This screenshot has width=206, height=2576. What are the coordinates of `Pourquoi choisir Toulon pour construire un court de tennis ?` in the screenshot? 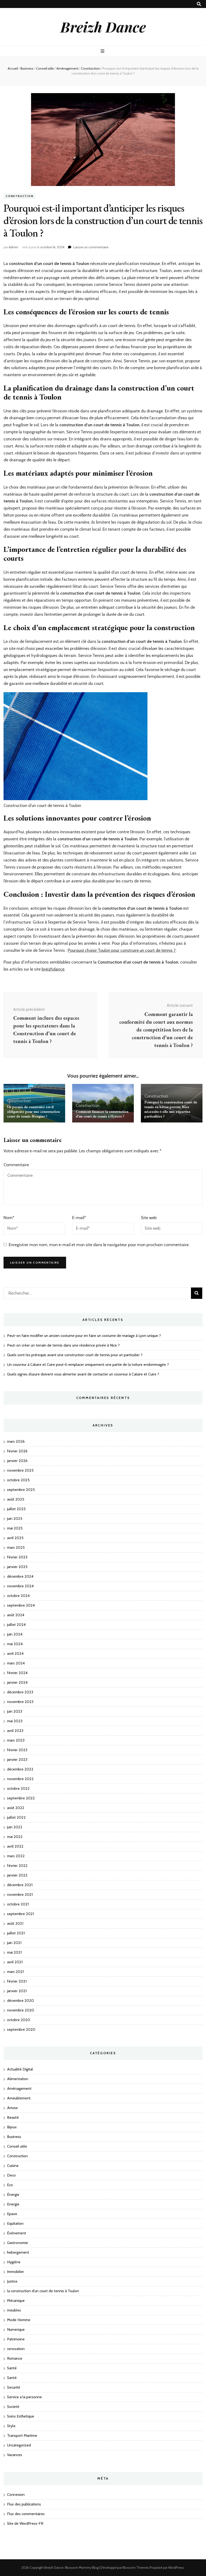 It's located at (122, 950).